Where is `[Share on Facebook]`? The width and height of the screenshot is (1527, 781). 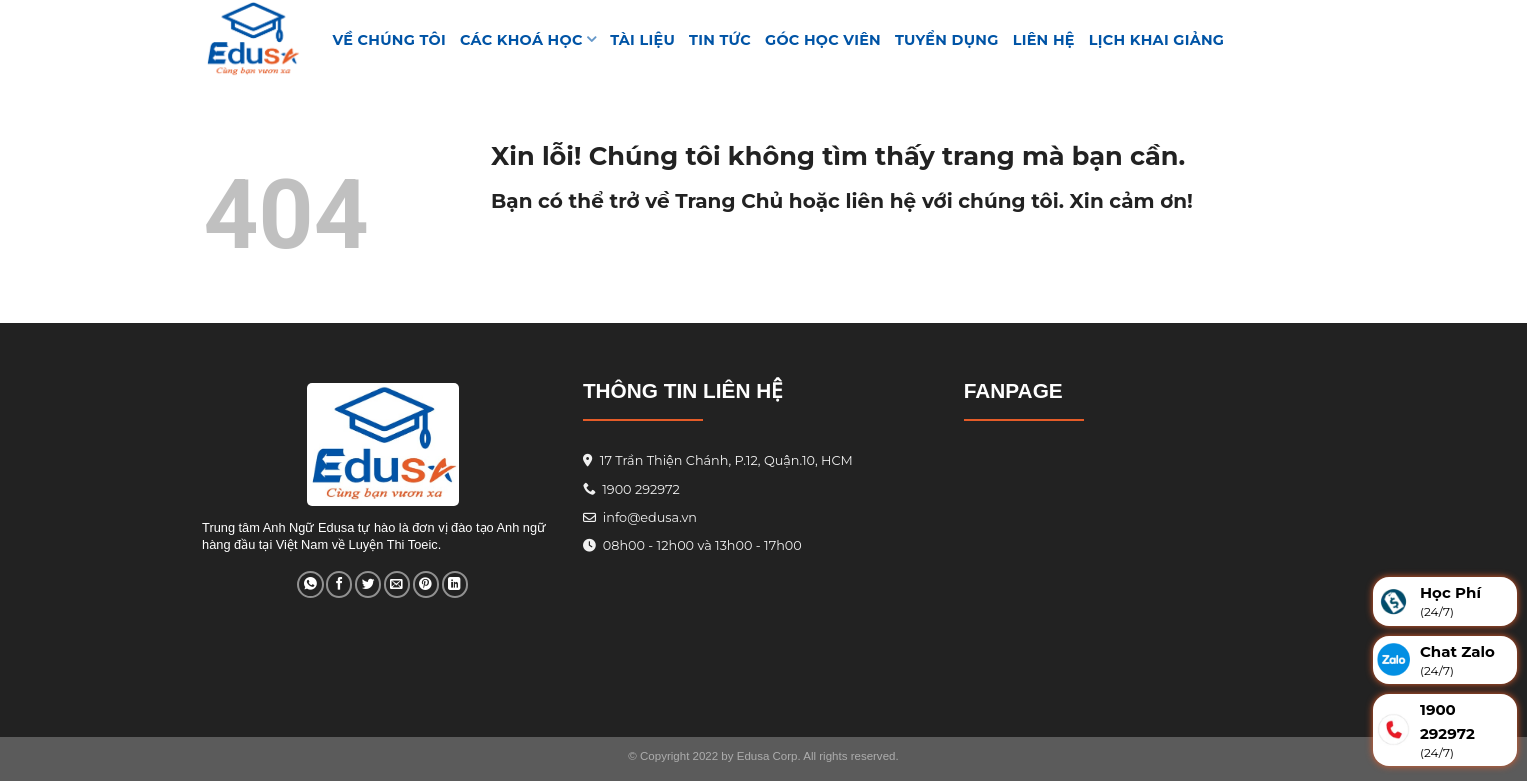
[Share on Facebook] is located at coordinates (339, 584).